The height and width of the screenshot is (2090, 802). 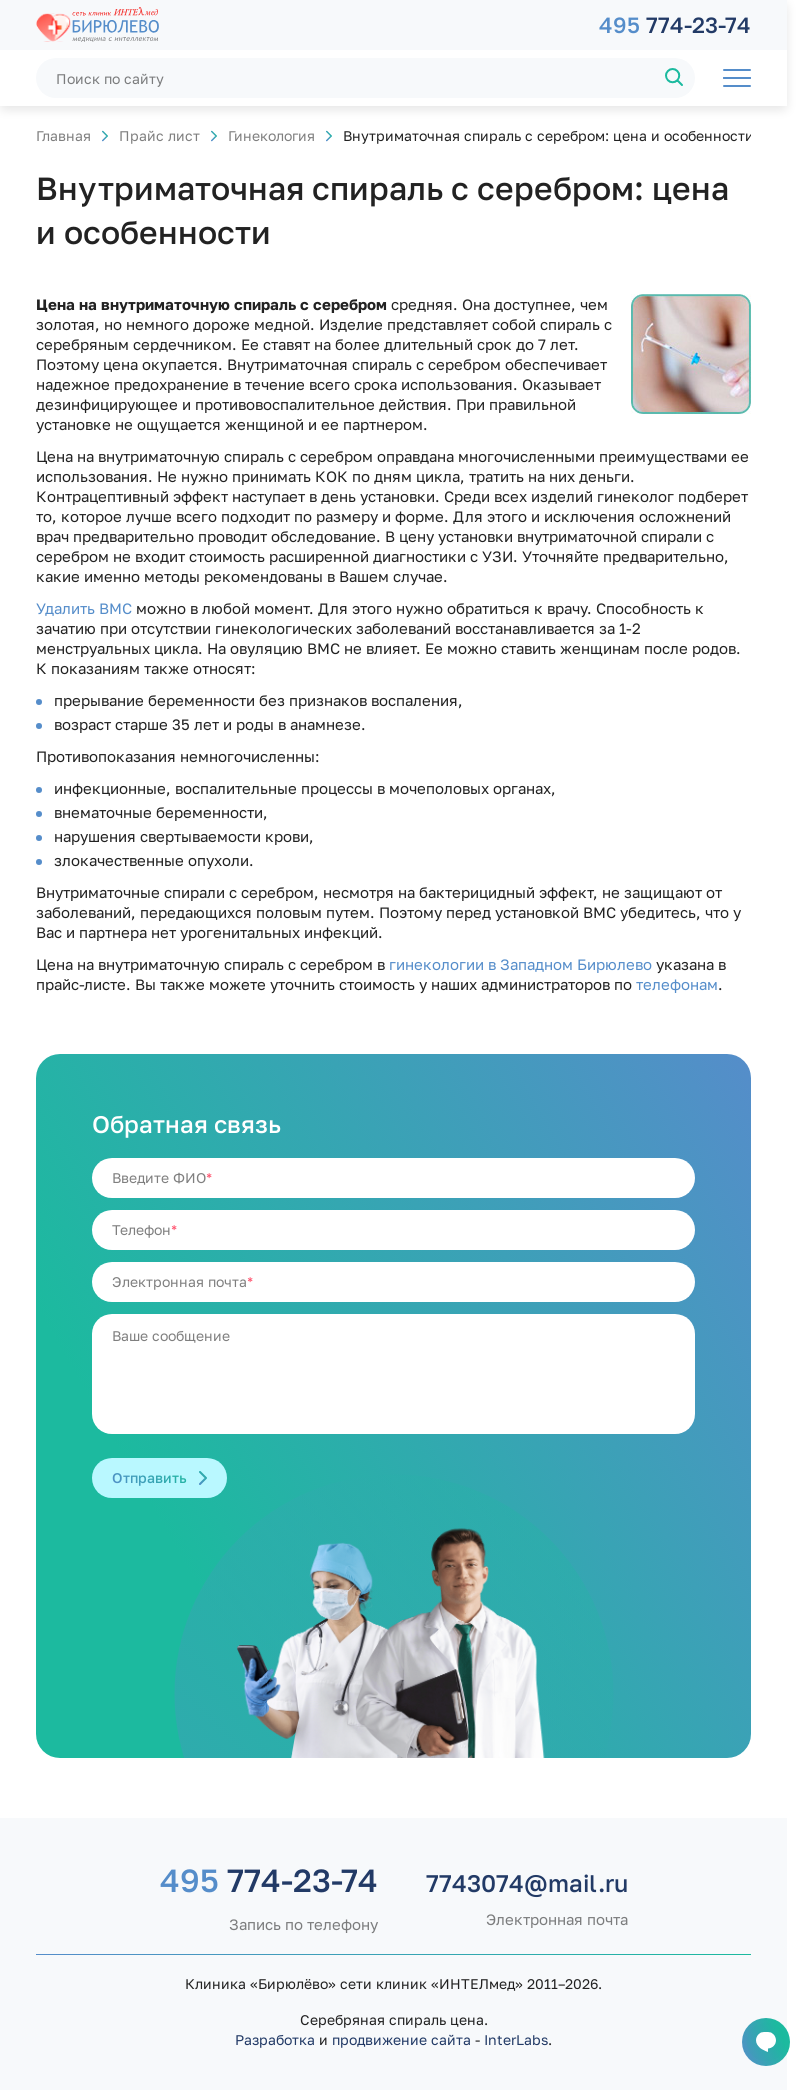 I want to click on Удалить ВМС, so click(x=84, y=608).